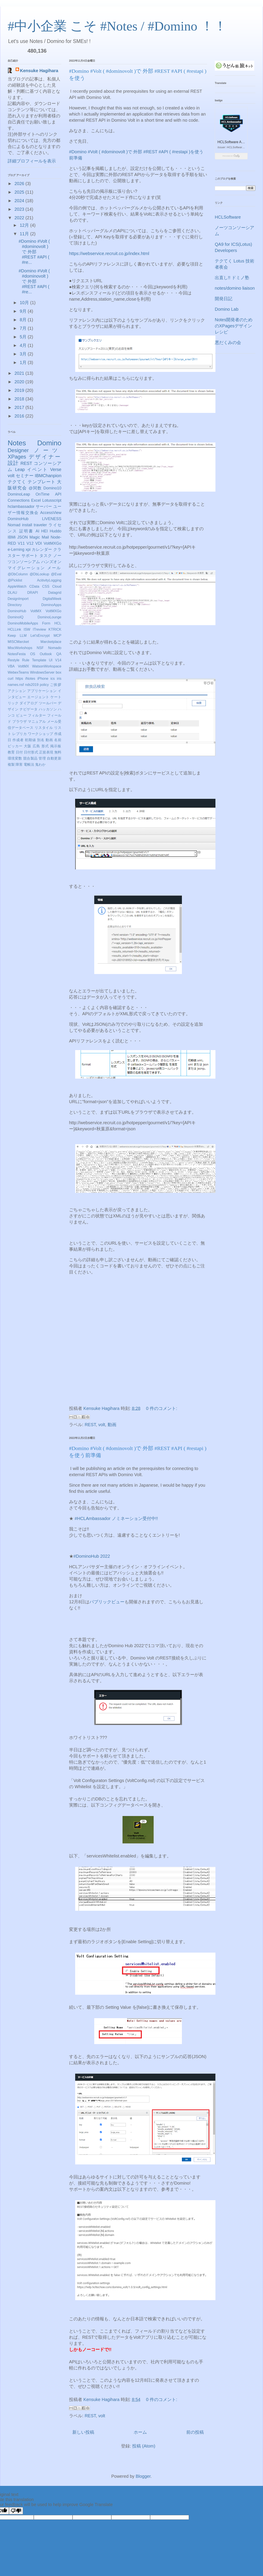  Describe the element at coordinates (14, 629) in the screenshot. I see `HCLLink` at that location.